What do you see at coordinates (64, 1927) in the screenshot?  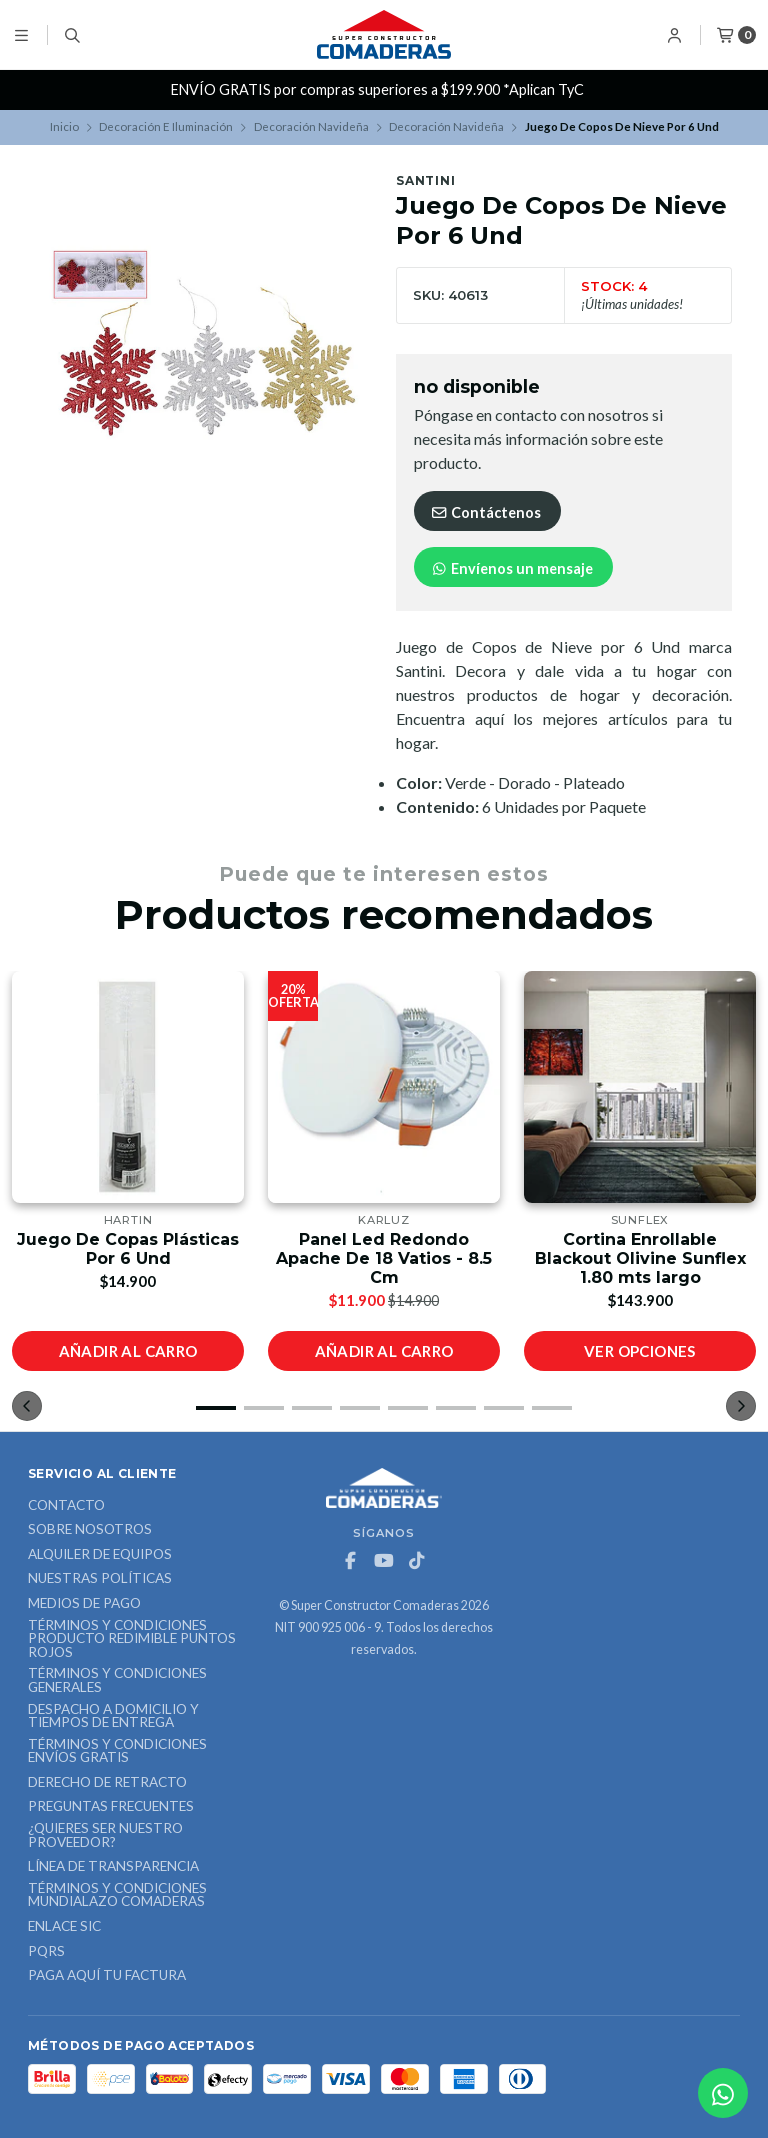 I see `ENLACE SIC` at bounding box center [64, 1927].